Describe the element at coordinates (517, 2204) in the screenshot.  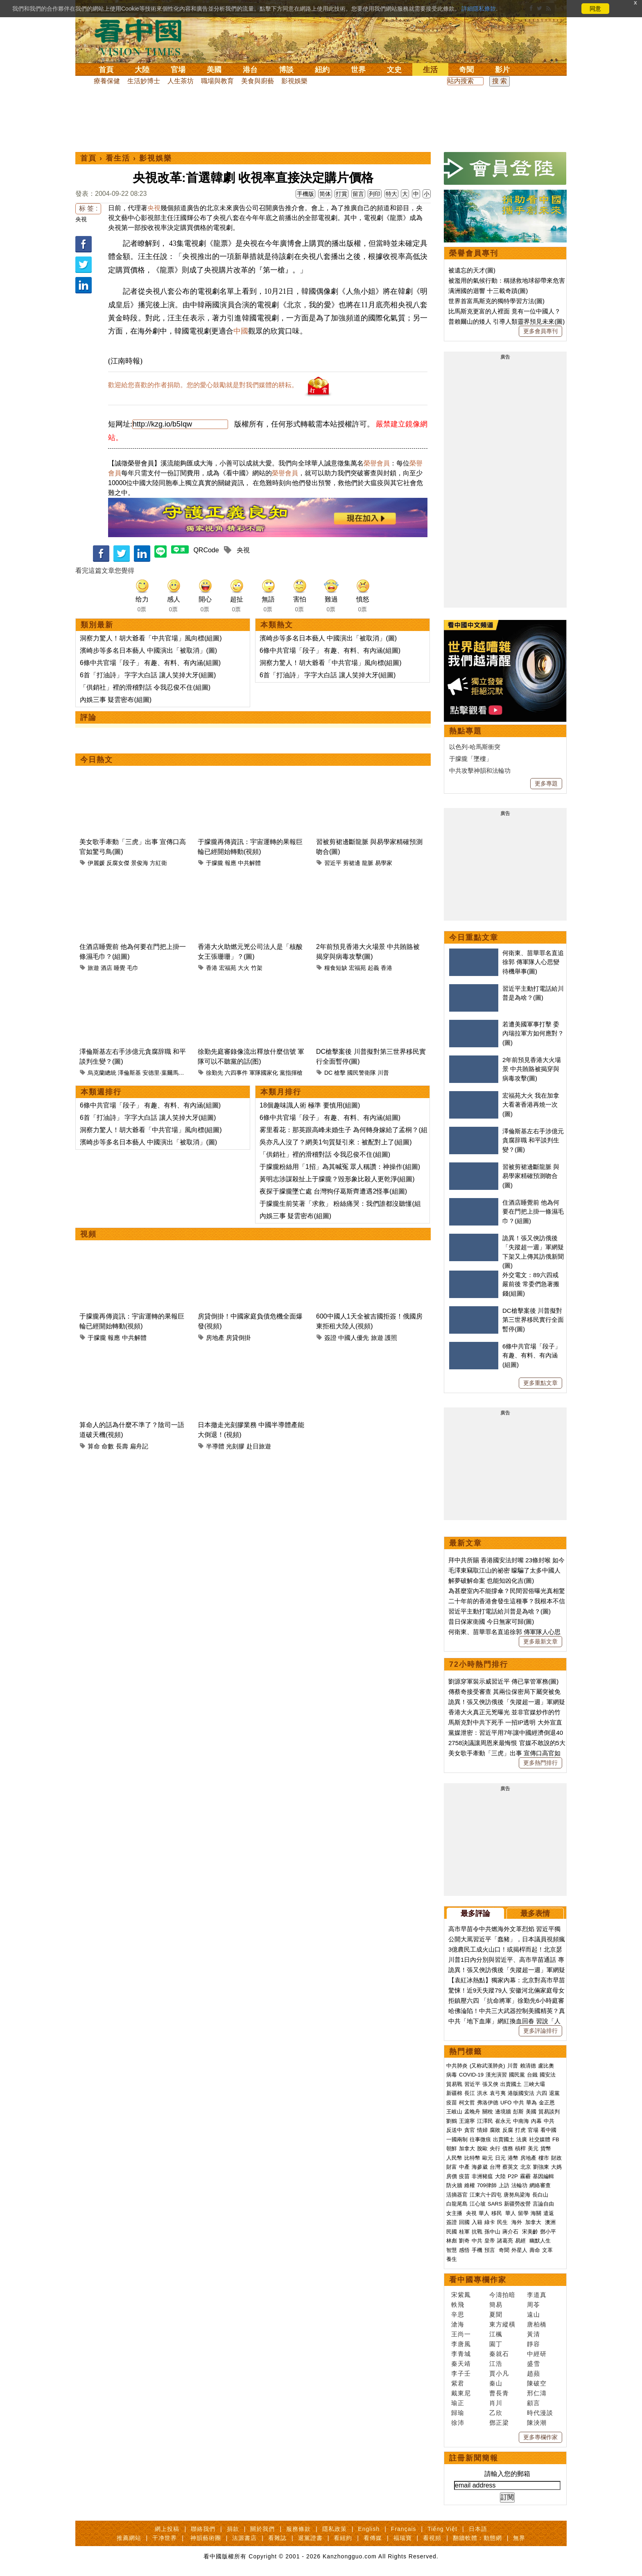
I see `新疆勞改營` at that location.